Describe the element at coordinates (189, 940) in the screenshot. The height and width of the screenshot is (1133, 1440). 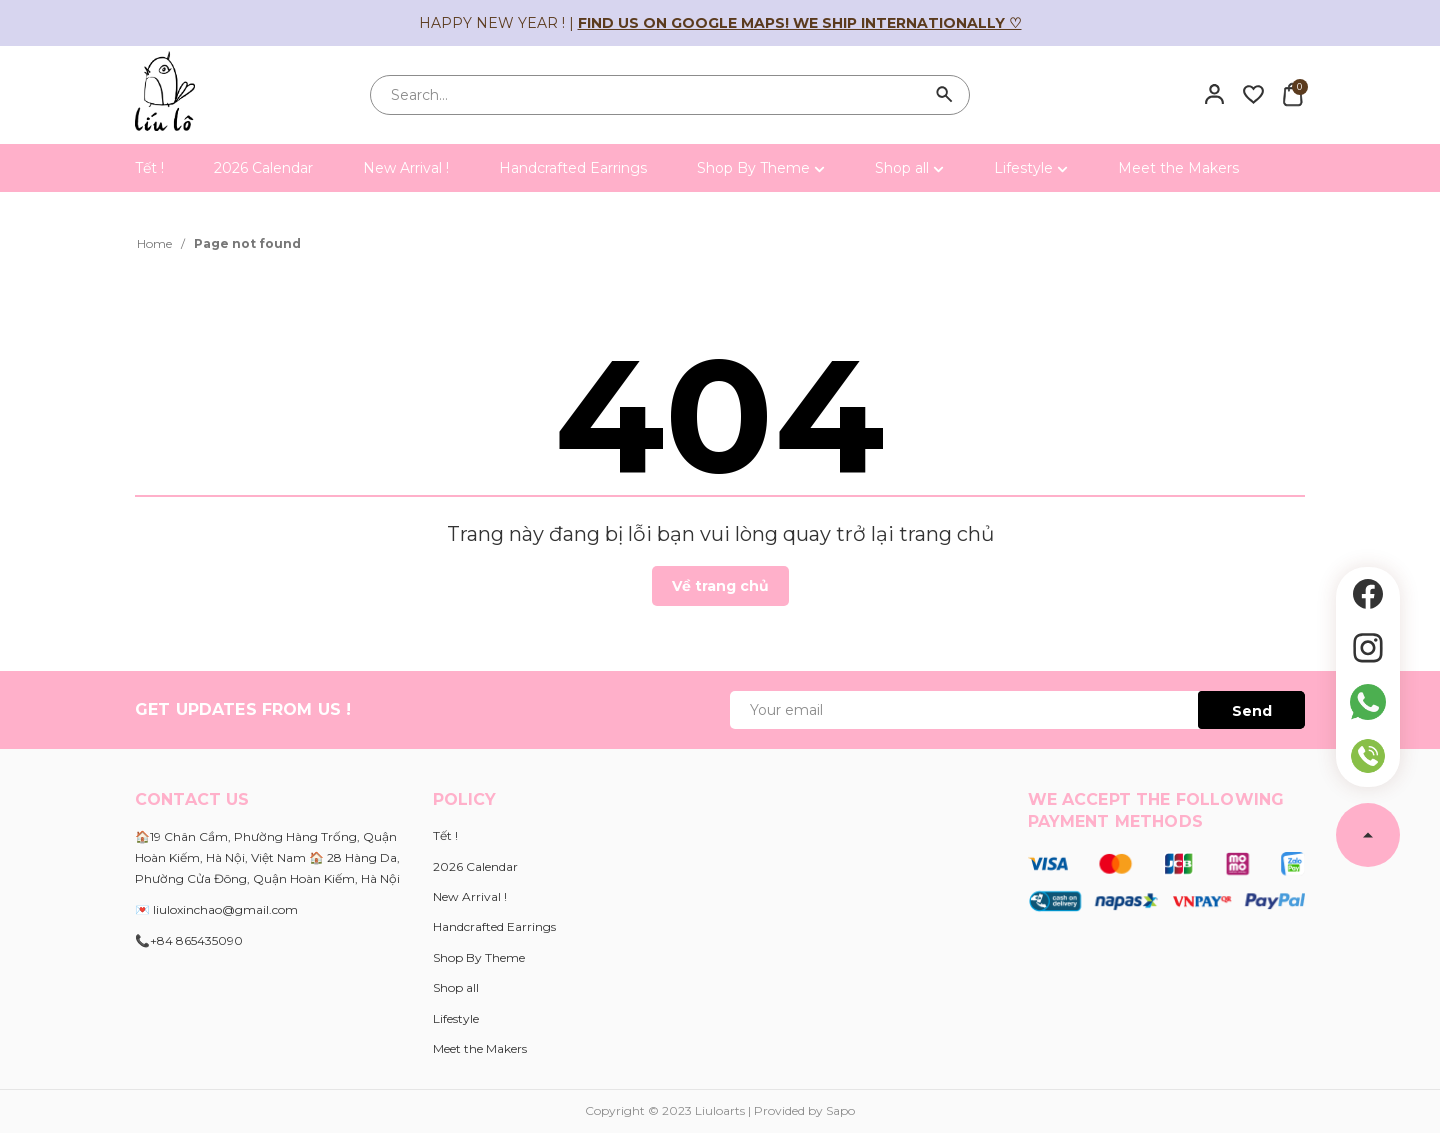
I see `📞+84 865435090` at that location.